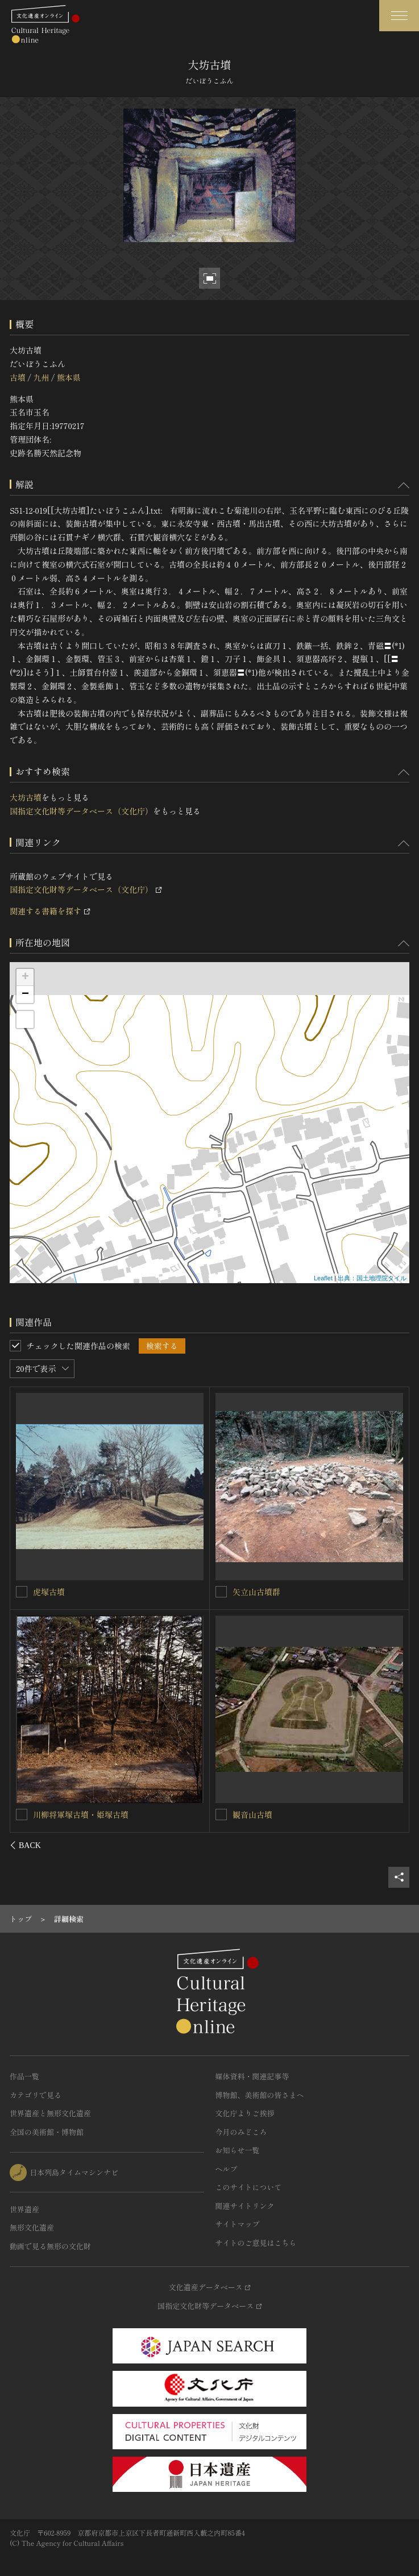 The height and width of the screenshot is (2576, 419). I want to click on 古墳, so click(18, 377).